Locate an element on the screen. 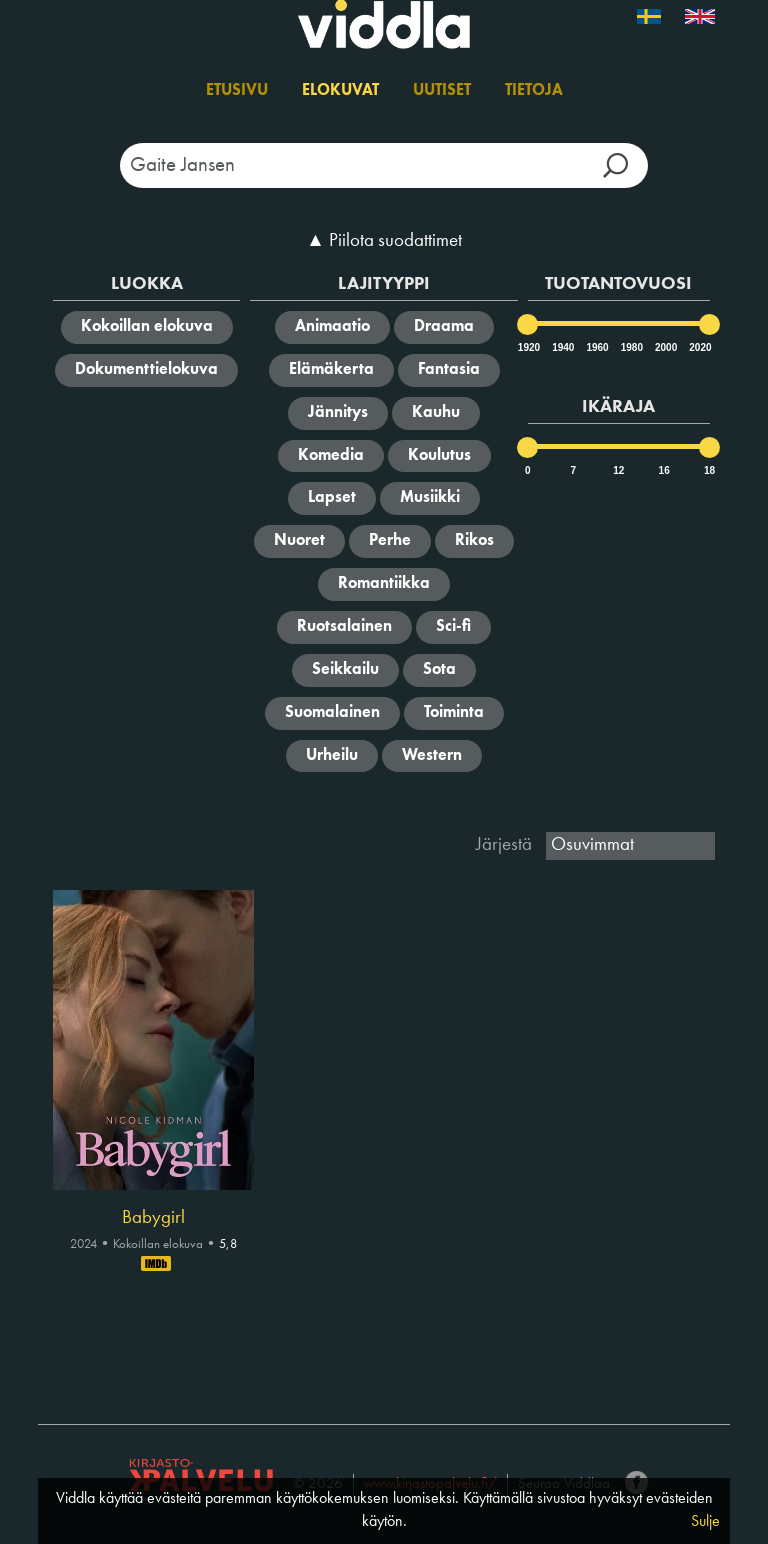  1920 is located at coordinates (528, 347).